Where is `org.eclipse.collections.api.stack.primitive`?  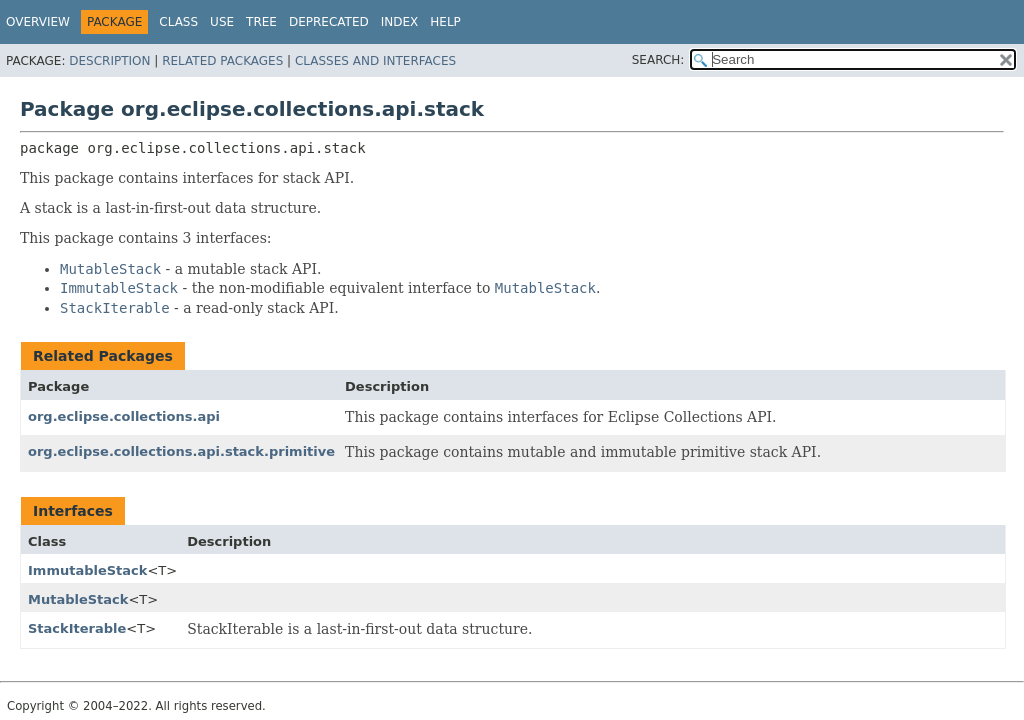
org.eclipse.collections.api.stack.primitive is located at coordinates (181, 451).